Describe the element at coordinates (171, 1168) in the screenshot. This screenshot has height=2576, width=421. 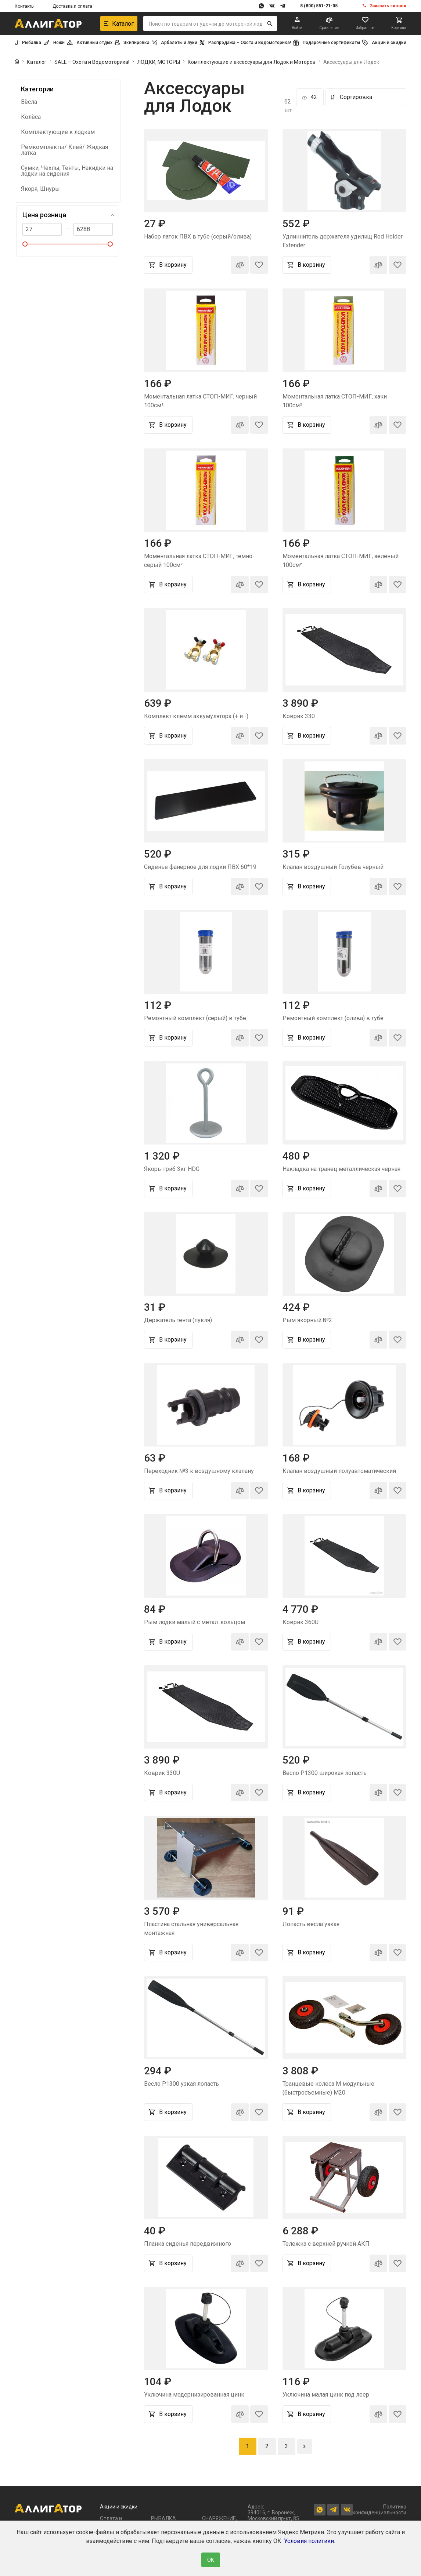
I see `Якорь-гриб 3кг HDG` at that location.